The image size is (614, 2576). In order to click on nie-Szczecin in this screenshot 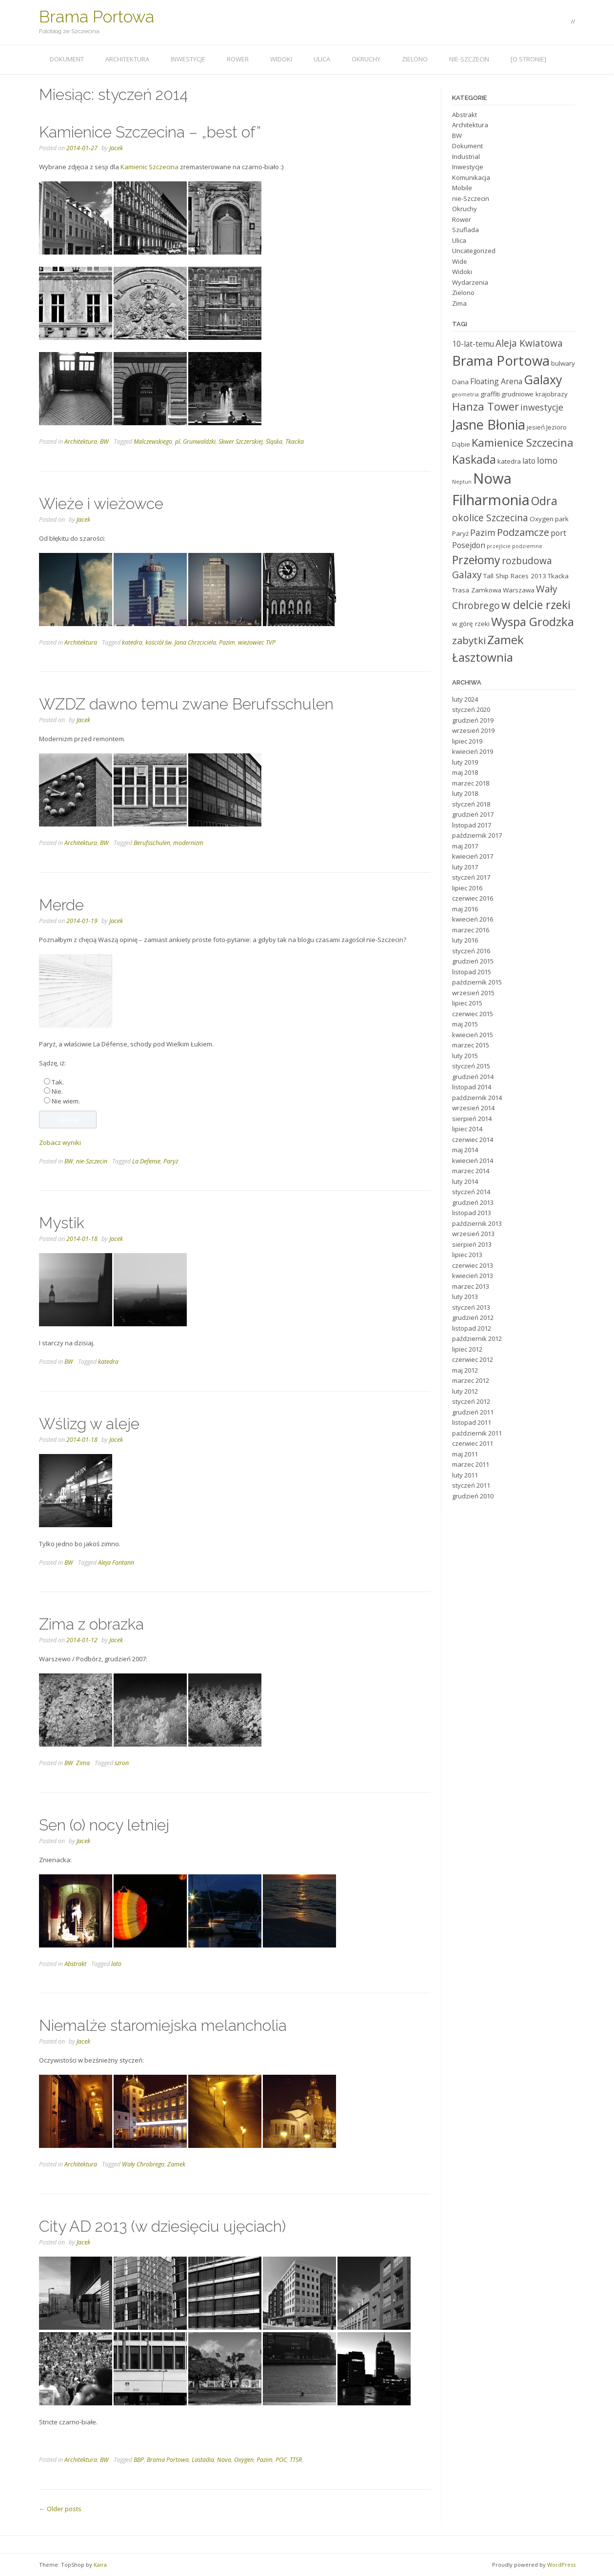, I will do `click(469, 59)`.